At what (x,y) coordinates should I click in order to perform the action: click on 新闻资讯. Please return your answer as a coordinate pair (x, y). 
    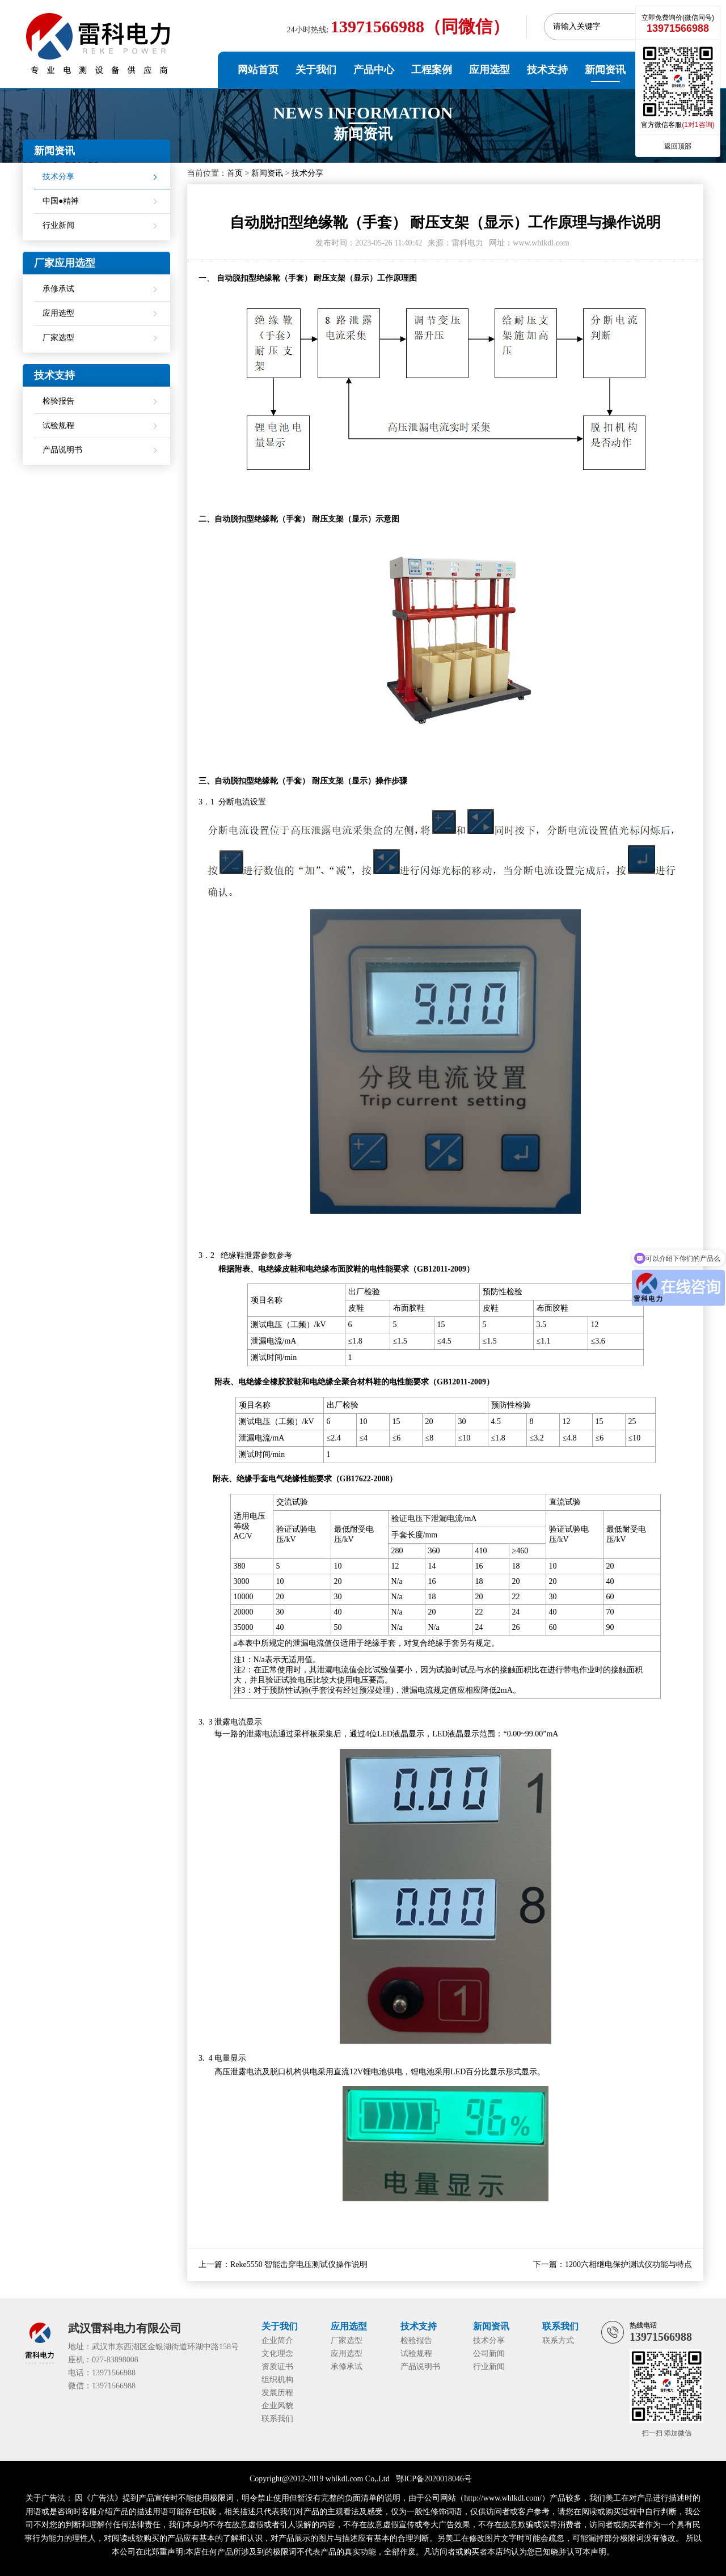
    Looking at the image, I should click on (605, 69).